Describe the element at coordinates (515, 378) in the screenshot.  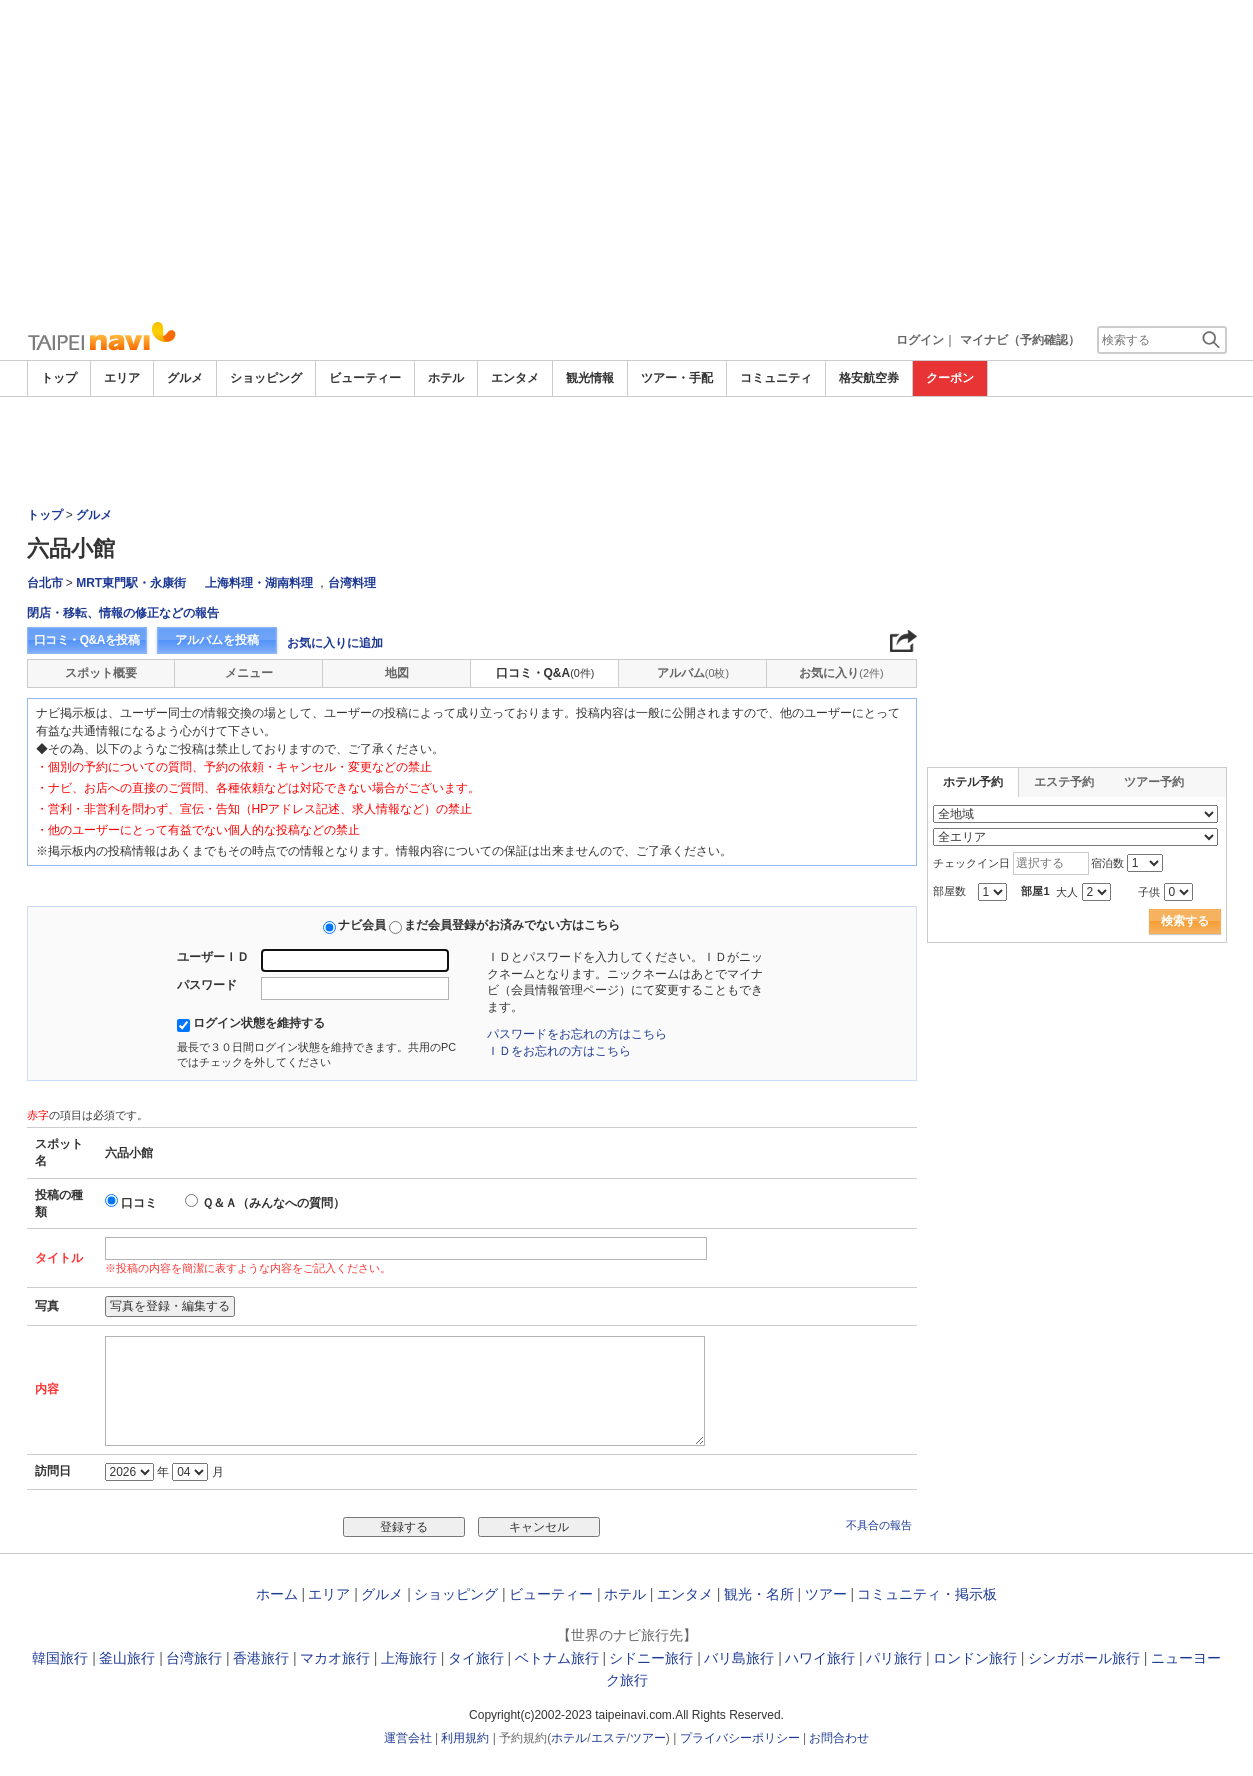
I see `エンタメ` at that location.